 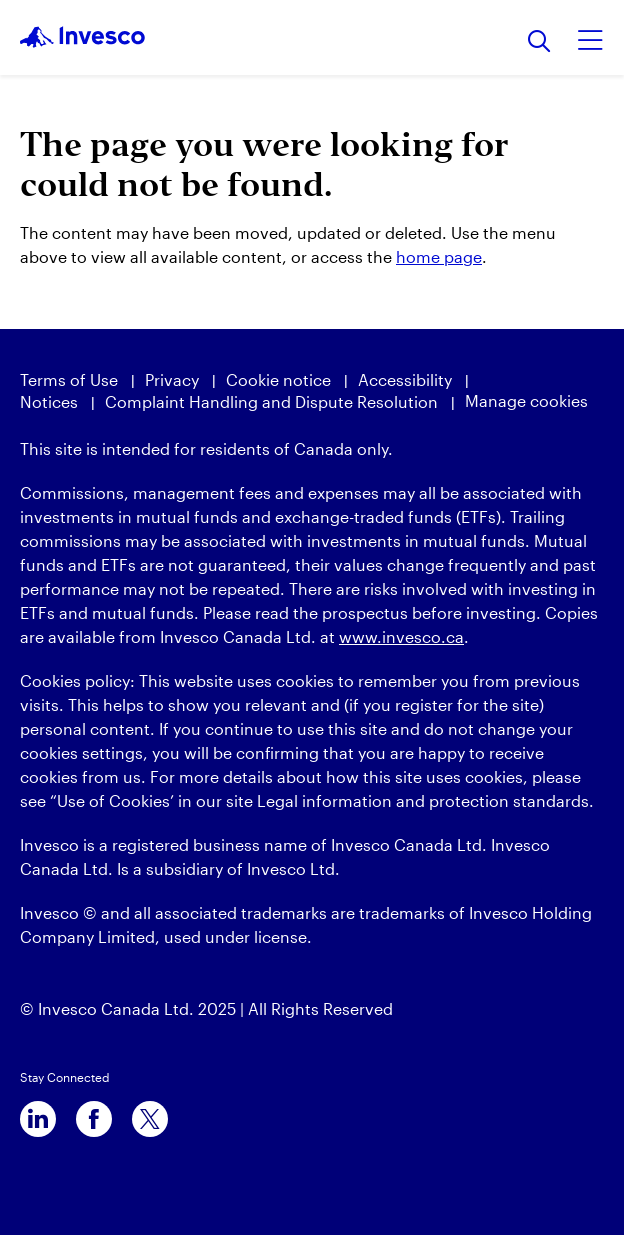 I want to click on Complaint Handling and Dispute Resolution, so click(x=271, y=401).